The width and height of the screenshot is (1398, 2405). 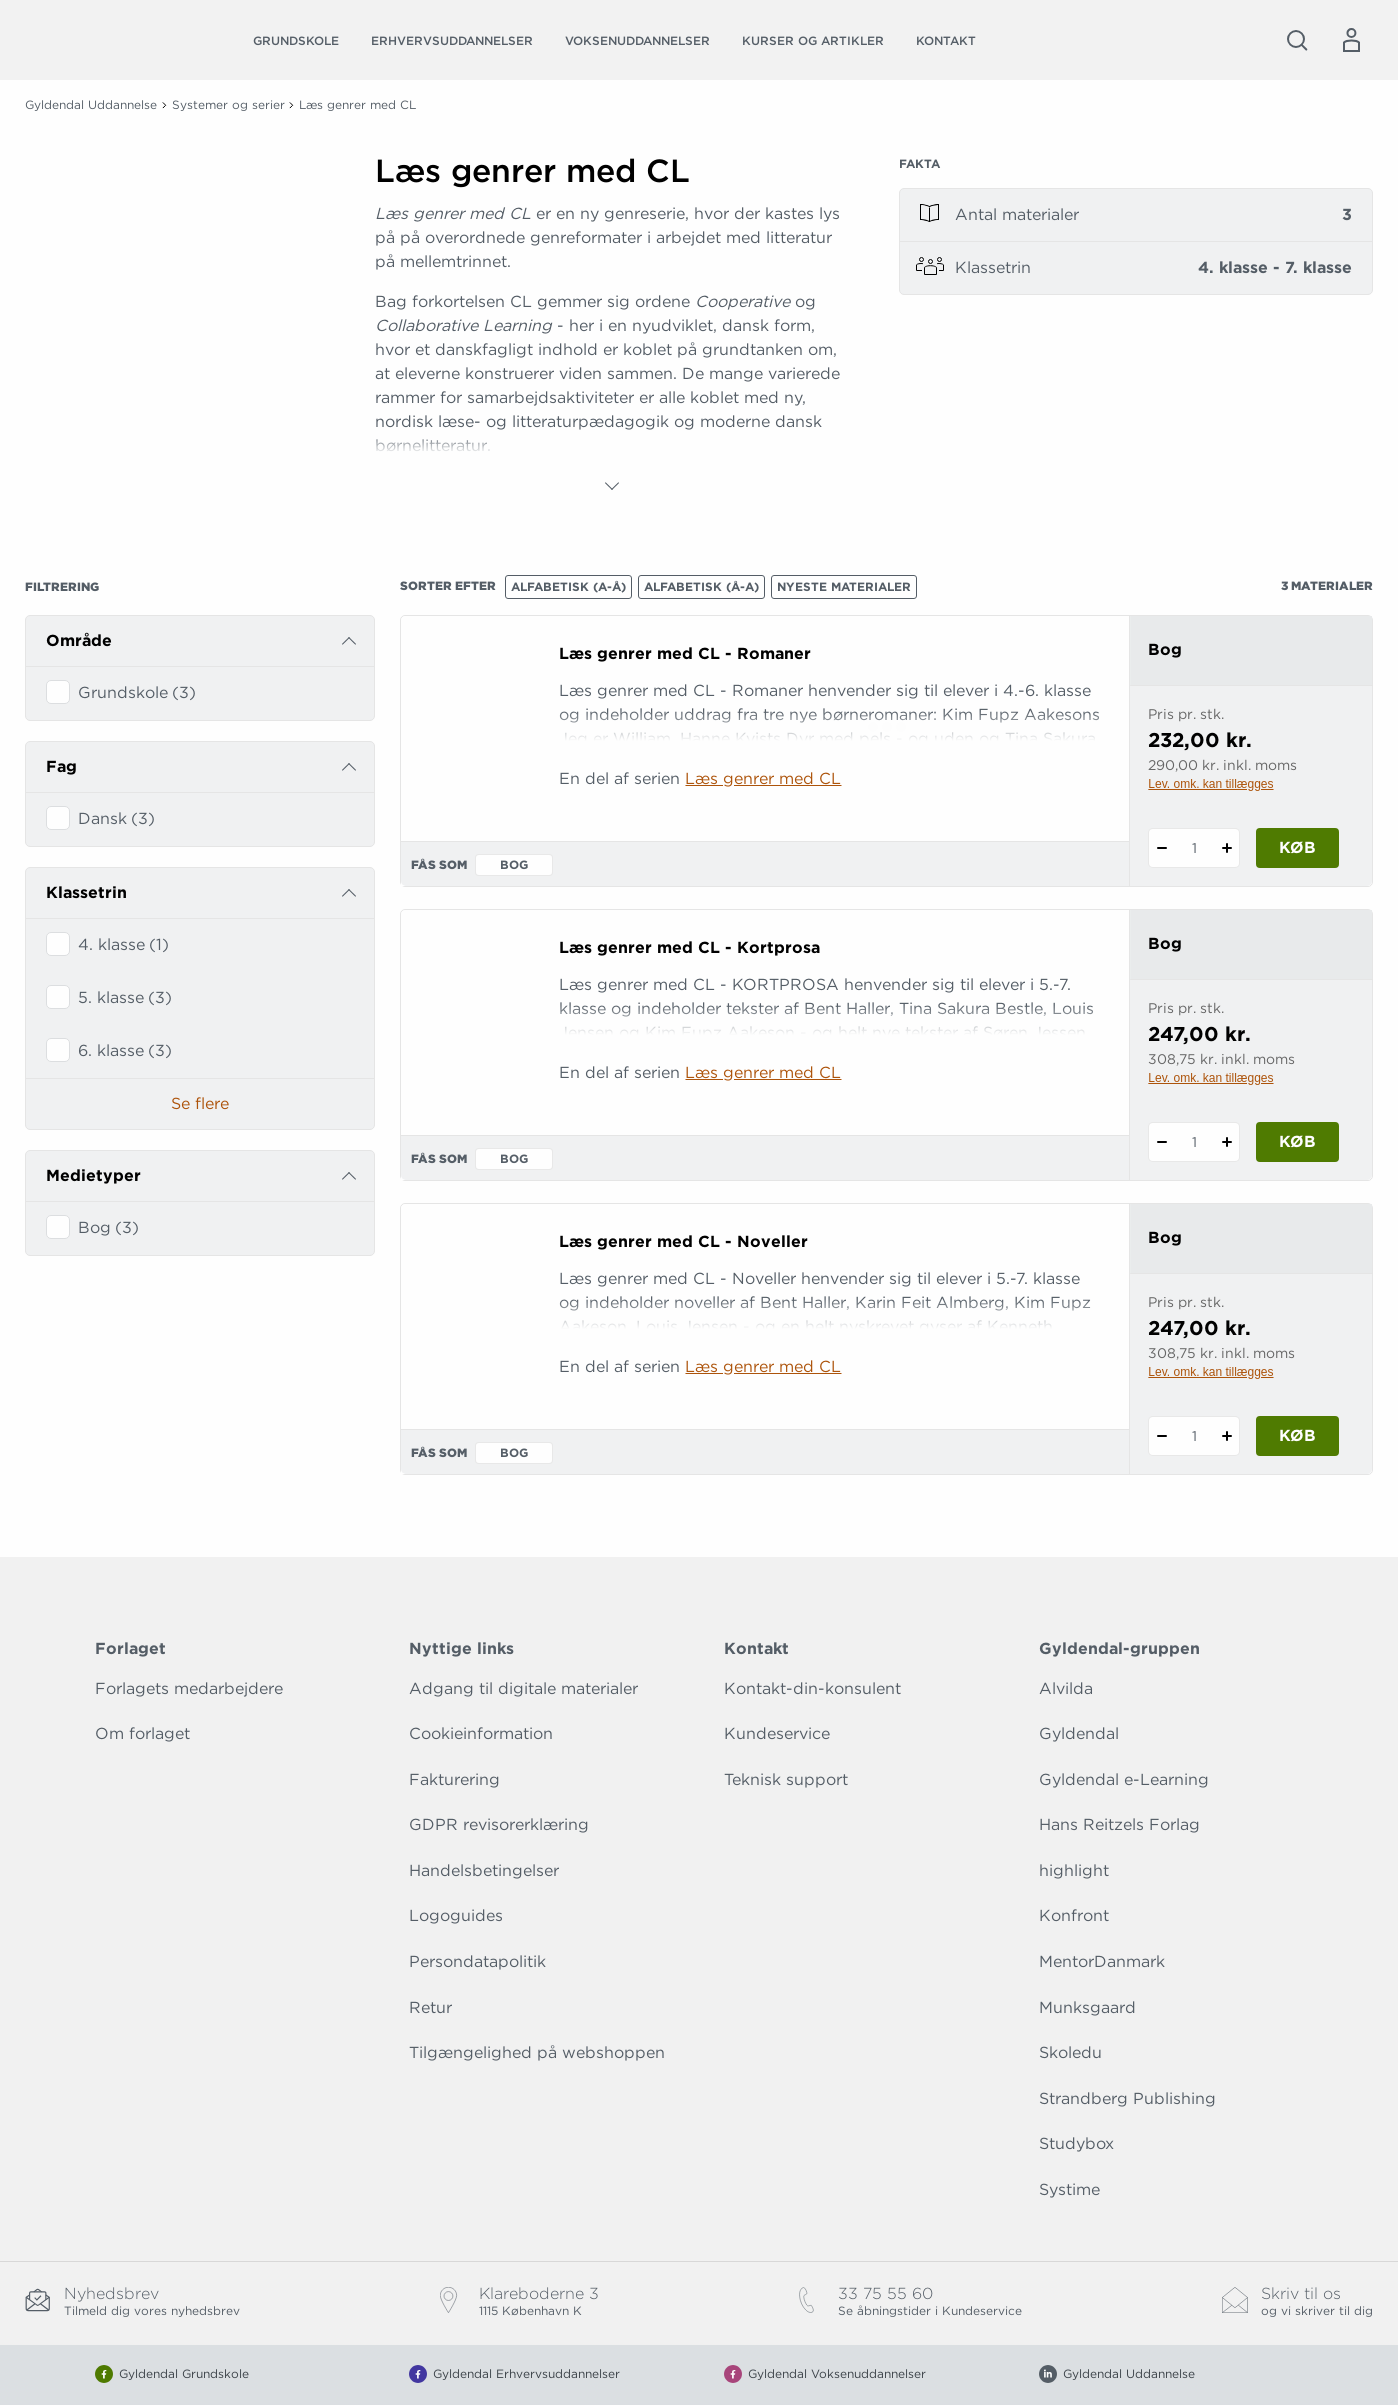 I want to click on Voksenuddannelser, so click(x=637, y=40).